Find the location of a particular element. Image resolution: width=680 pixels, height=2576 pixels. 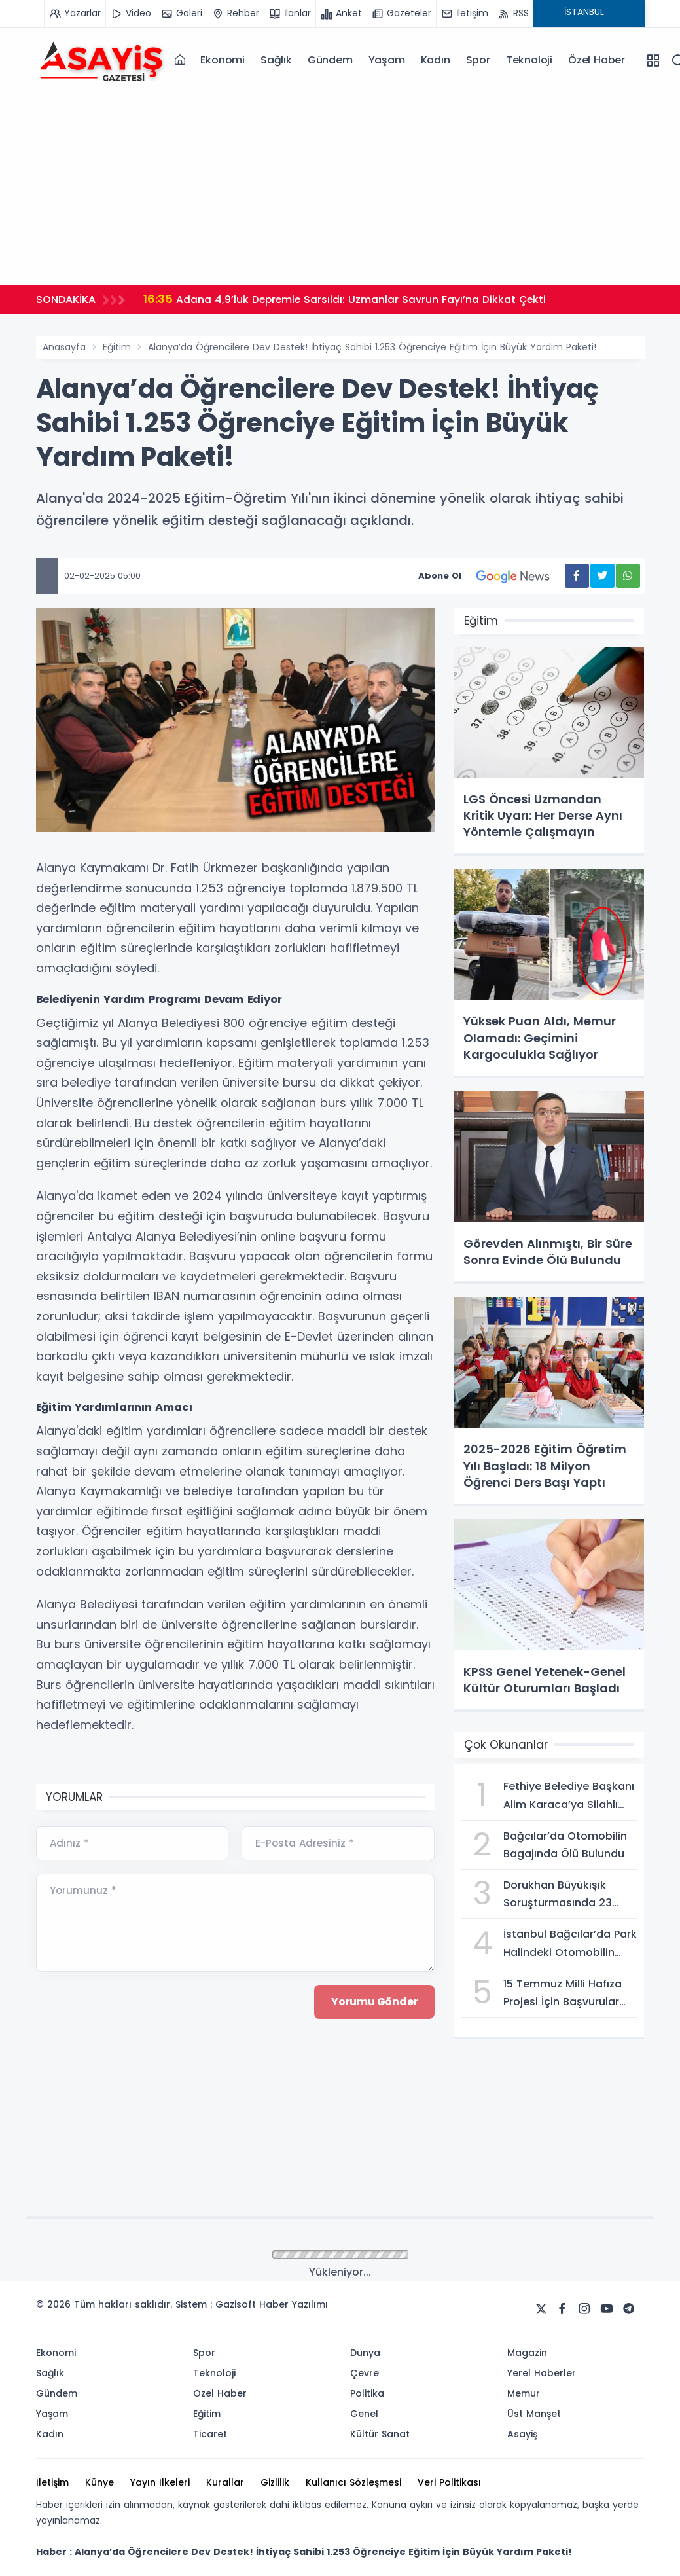

Adana 4,9’luk Depremle Sarsıldı: Uzmanlar Savrun Fayı’na Dikkat Çekti is located at coordinates (346, 299).